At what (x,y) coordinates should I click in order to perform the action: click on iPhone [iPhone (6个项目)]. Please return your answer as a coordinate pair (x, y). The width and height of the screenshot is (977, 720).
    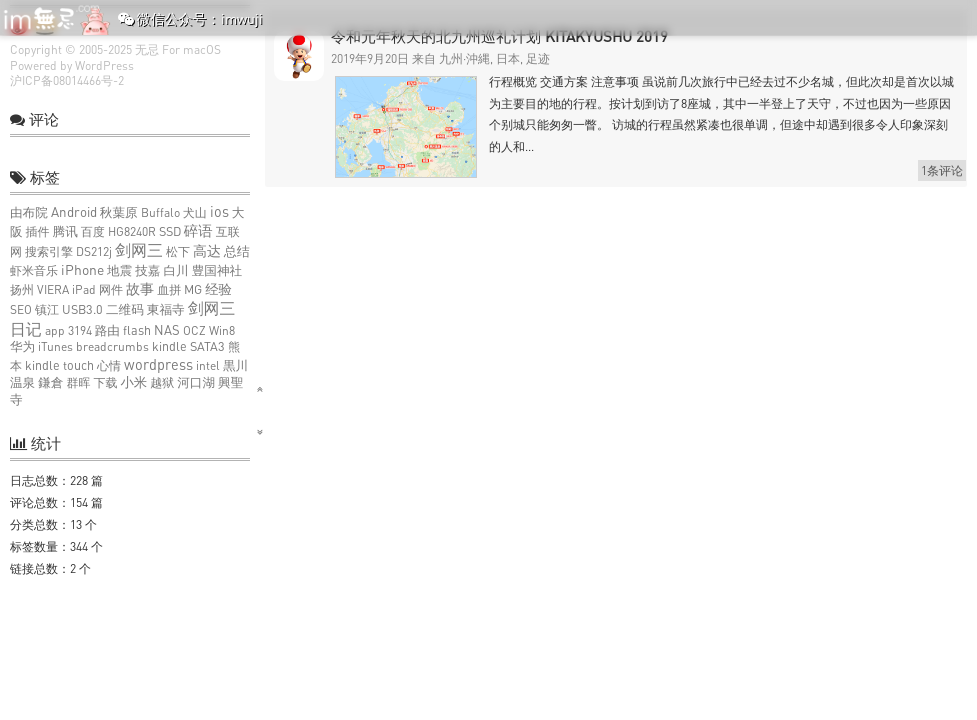
    Looking at the image, I should click on (82, 269).